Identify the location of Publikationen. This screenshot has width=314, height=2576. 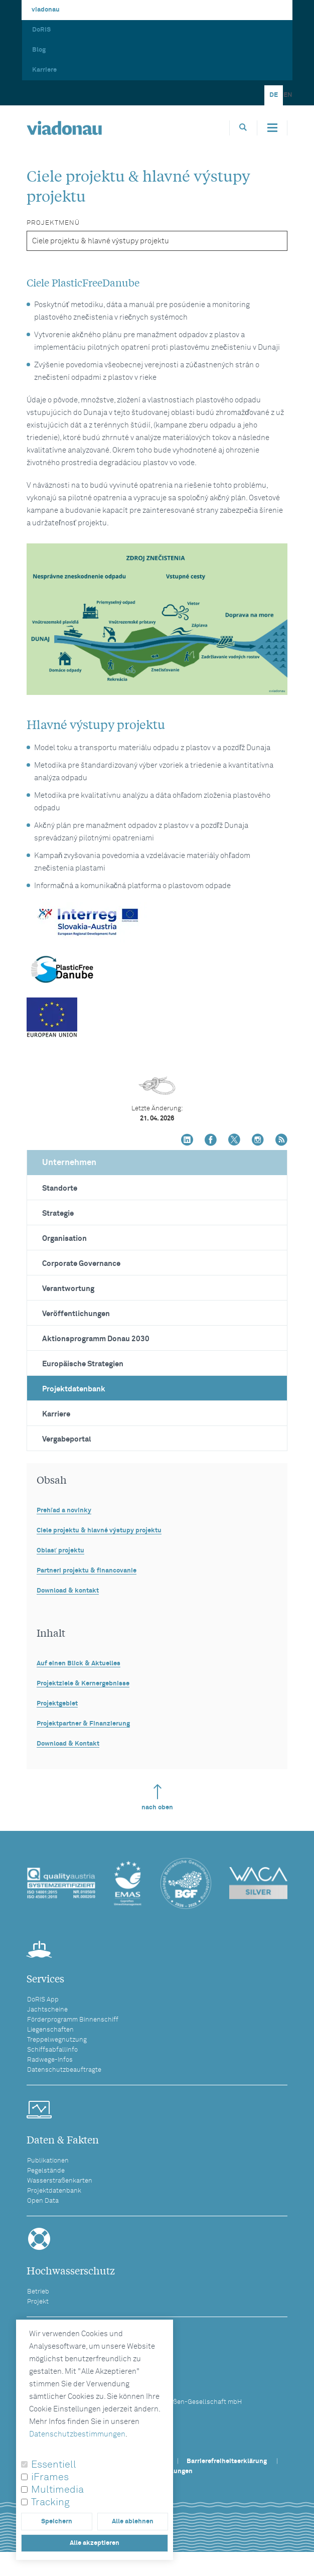
(48, 2161).